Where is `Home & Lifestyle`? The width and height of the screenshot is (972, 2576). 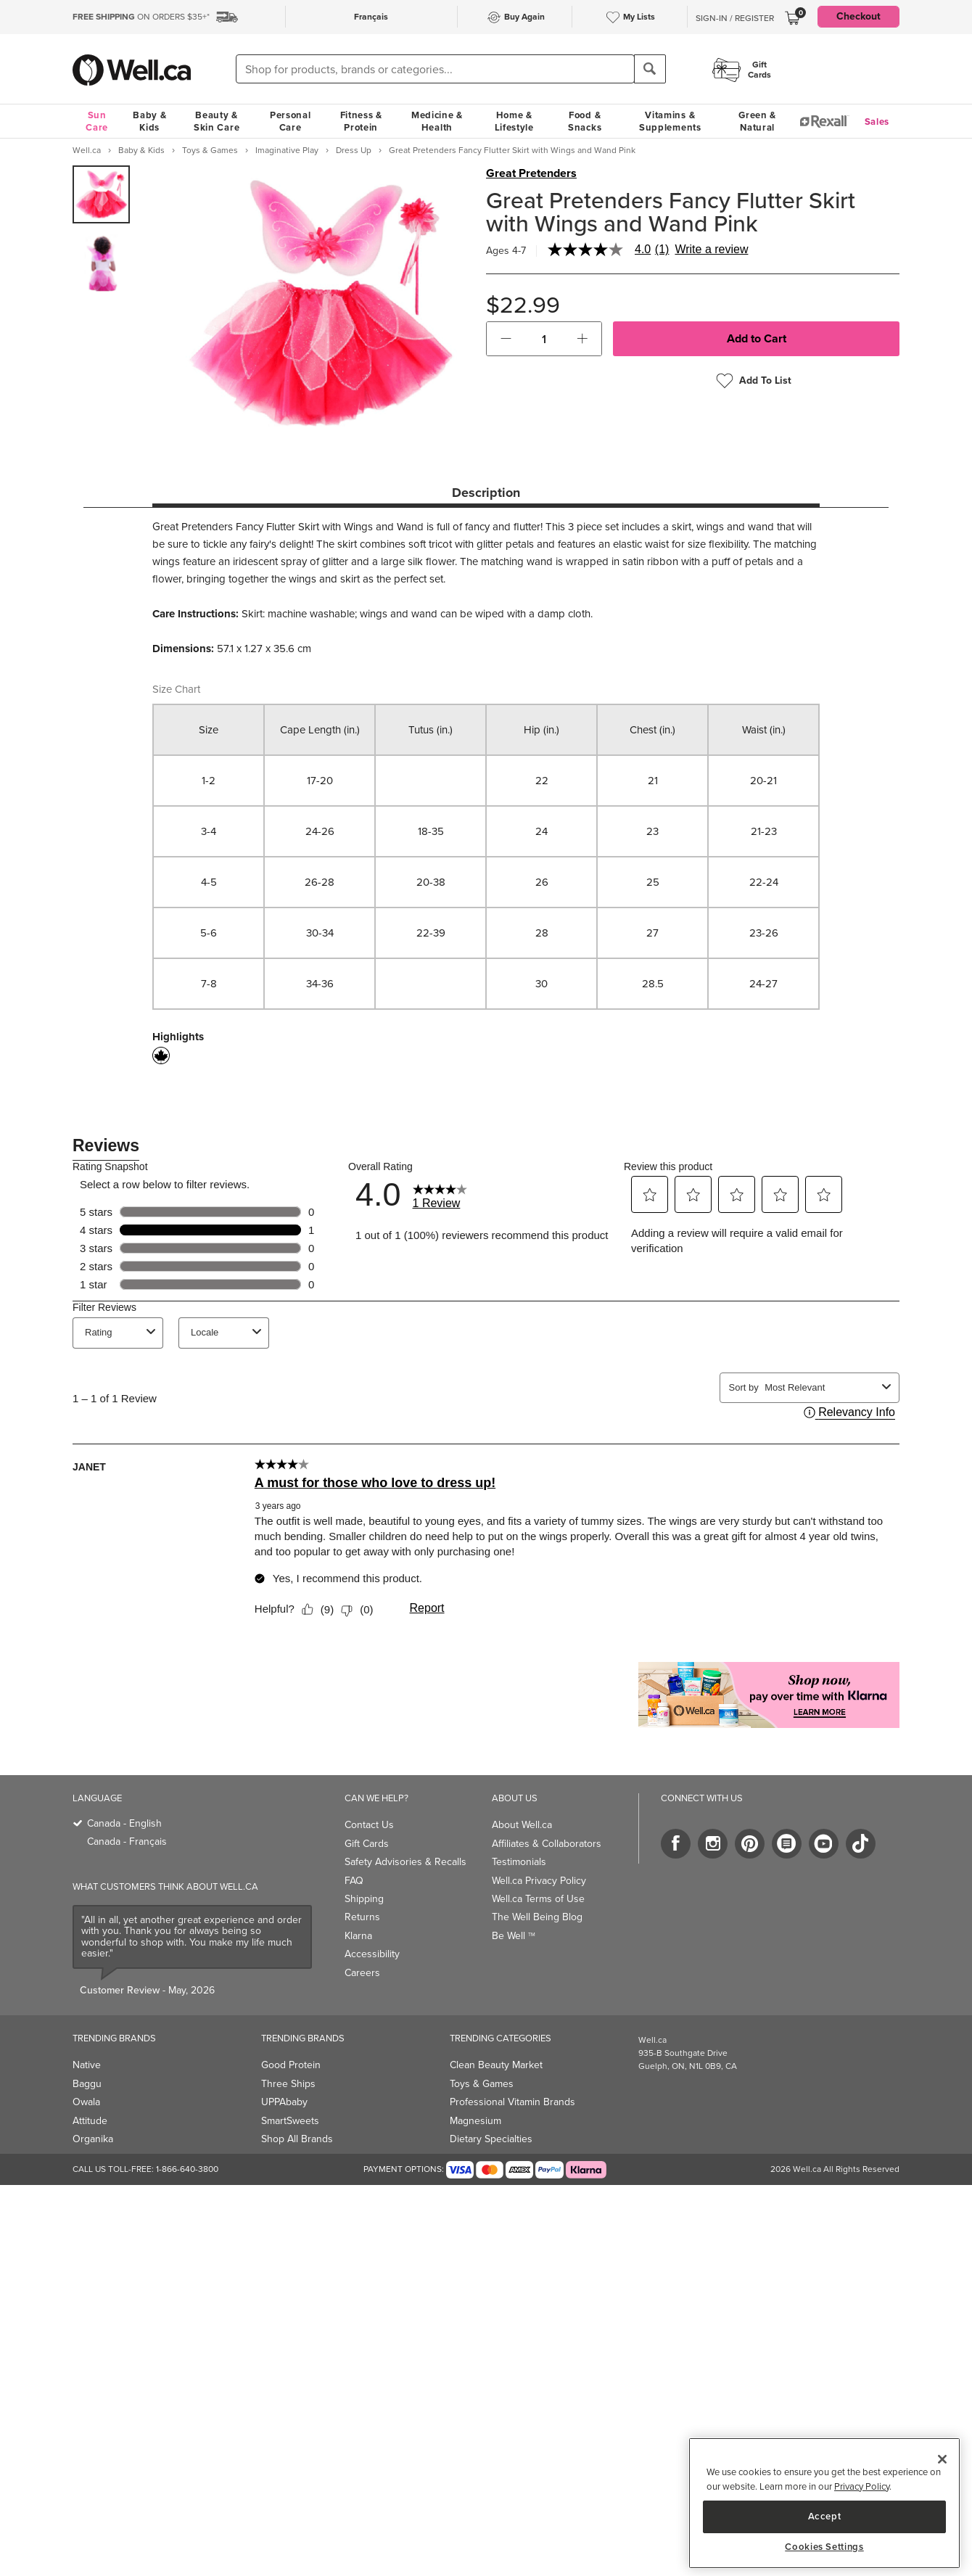 Home & Lifestyle is located at coordinates (514, 121).